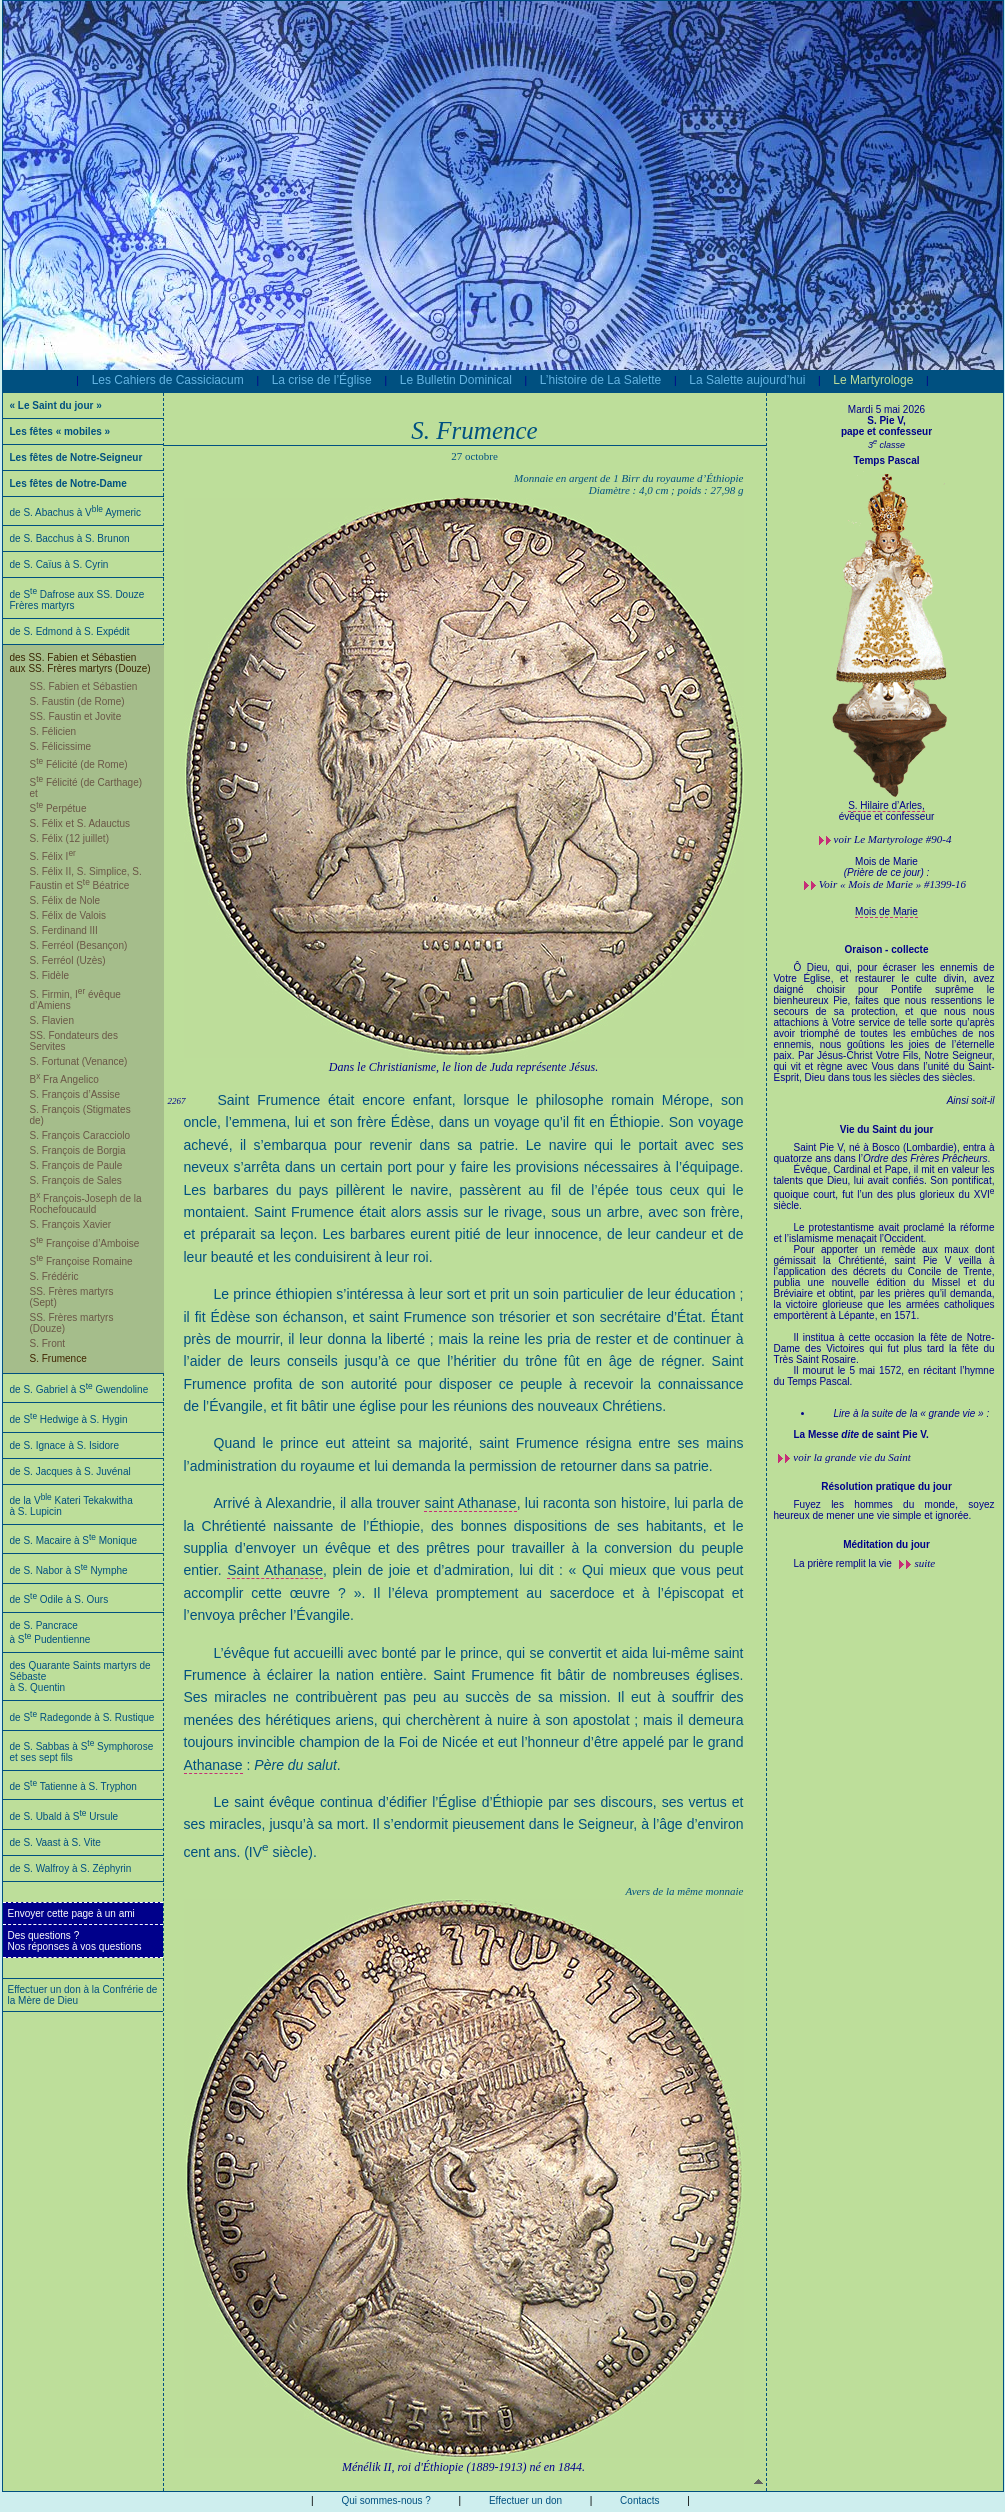 This screenshot has width=1005, height=2512. What do you see at coordinates (76, 716) in the screenshot?
I see `SS. Faustin et Jovite` at bounding box center [76, 716].